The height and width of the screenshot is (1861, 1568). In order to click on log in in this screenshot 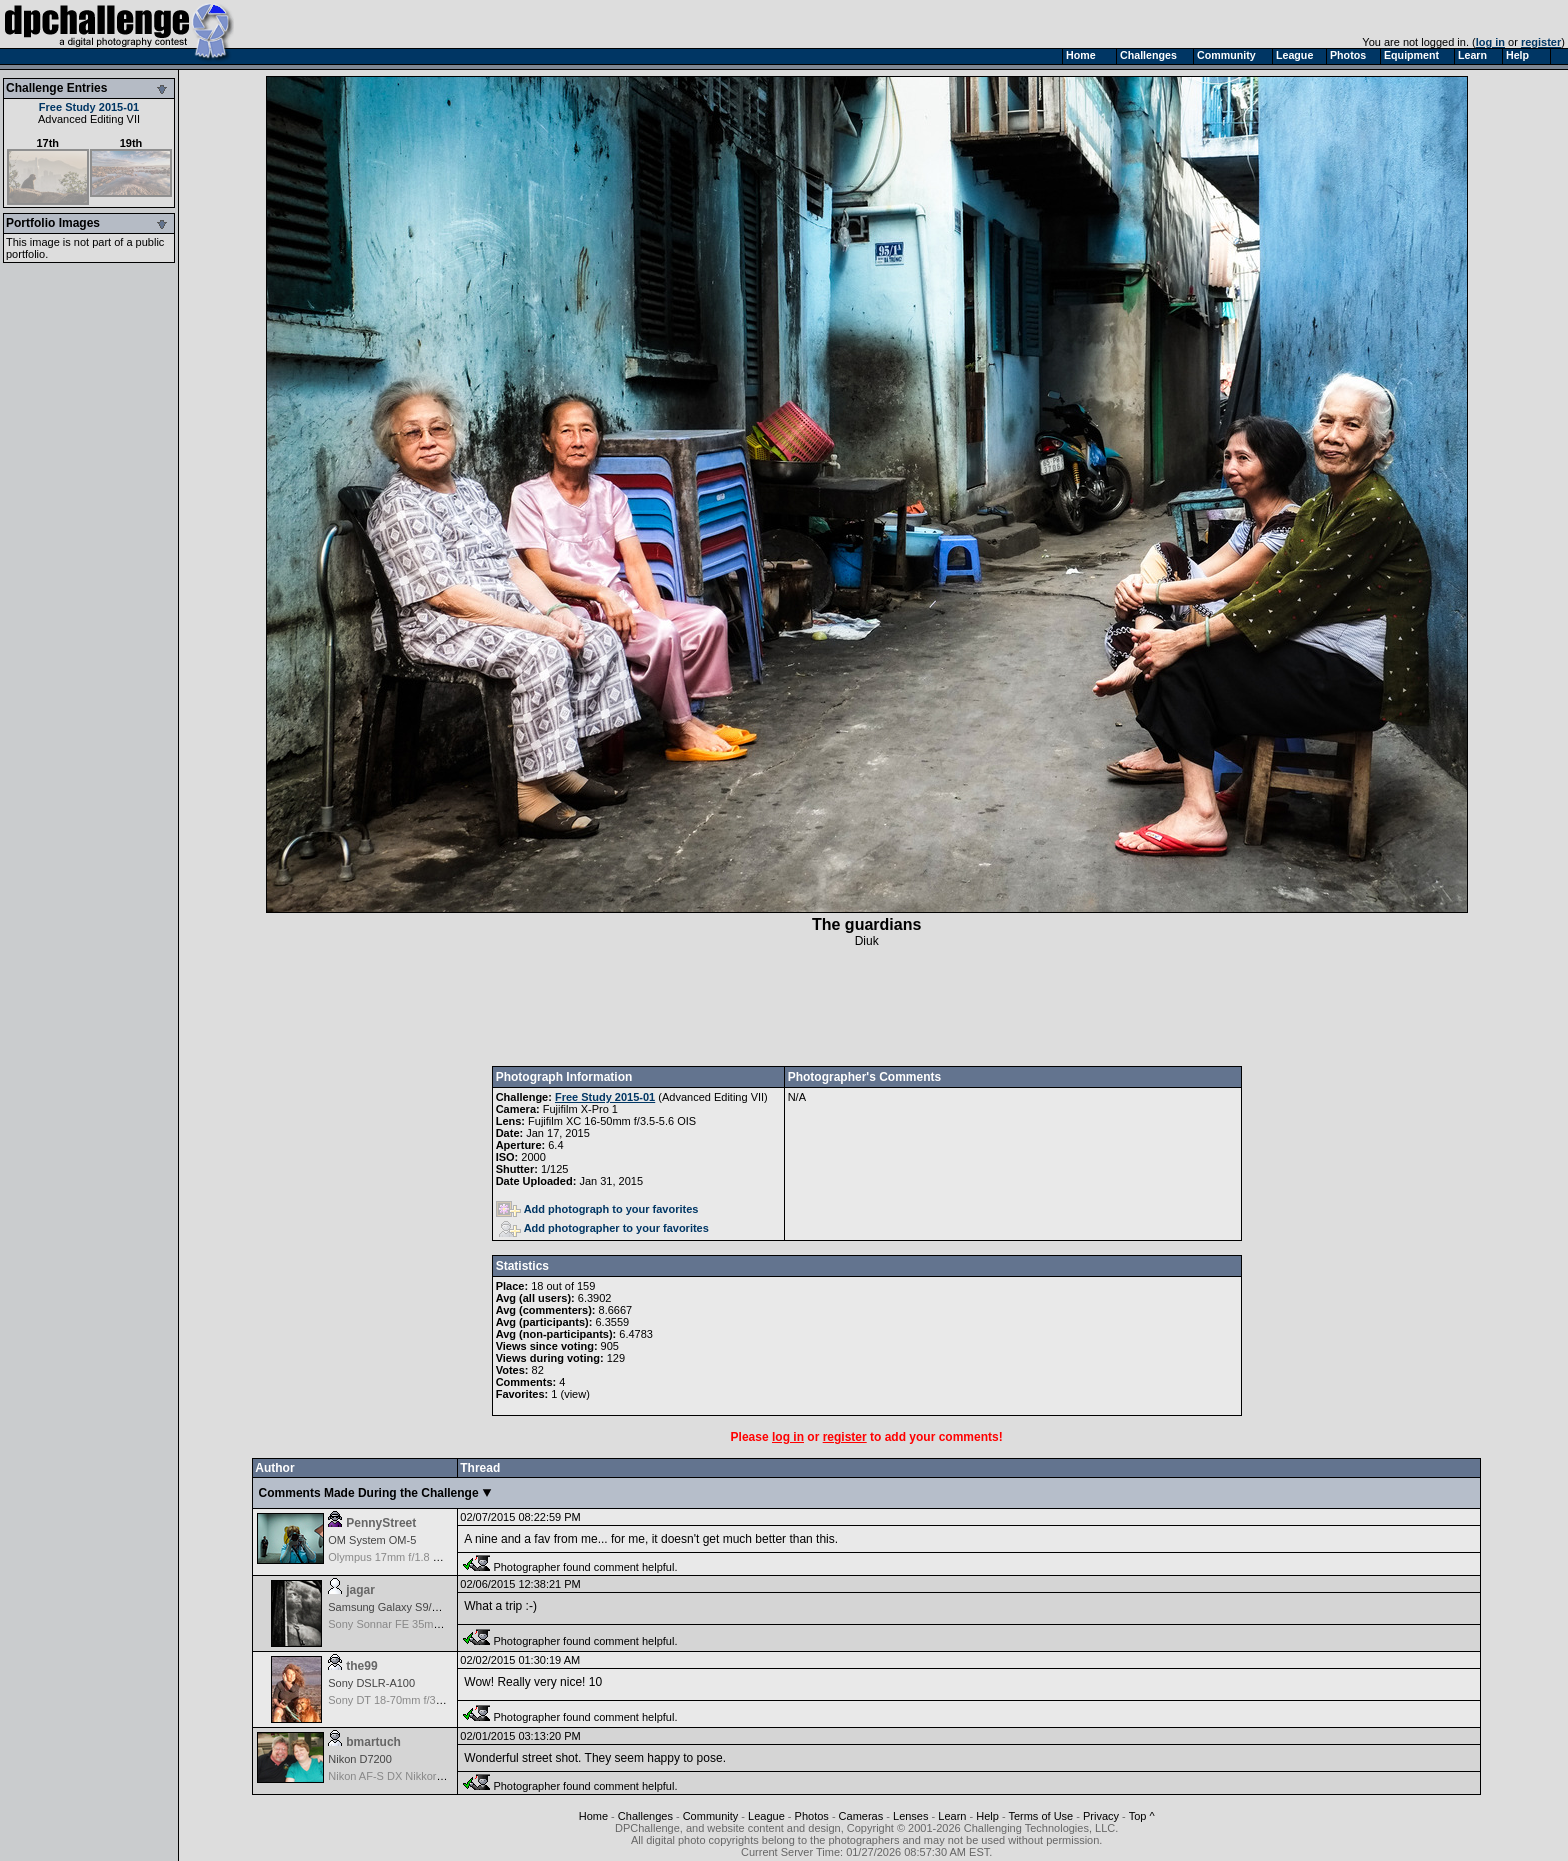, I will do `click(1490, 42)`.